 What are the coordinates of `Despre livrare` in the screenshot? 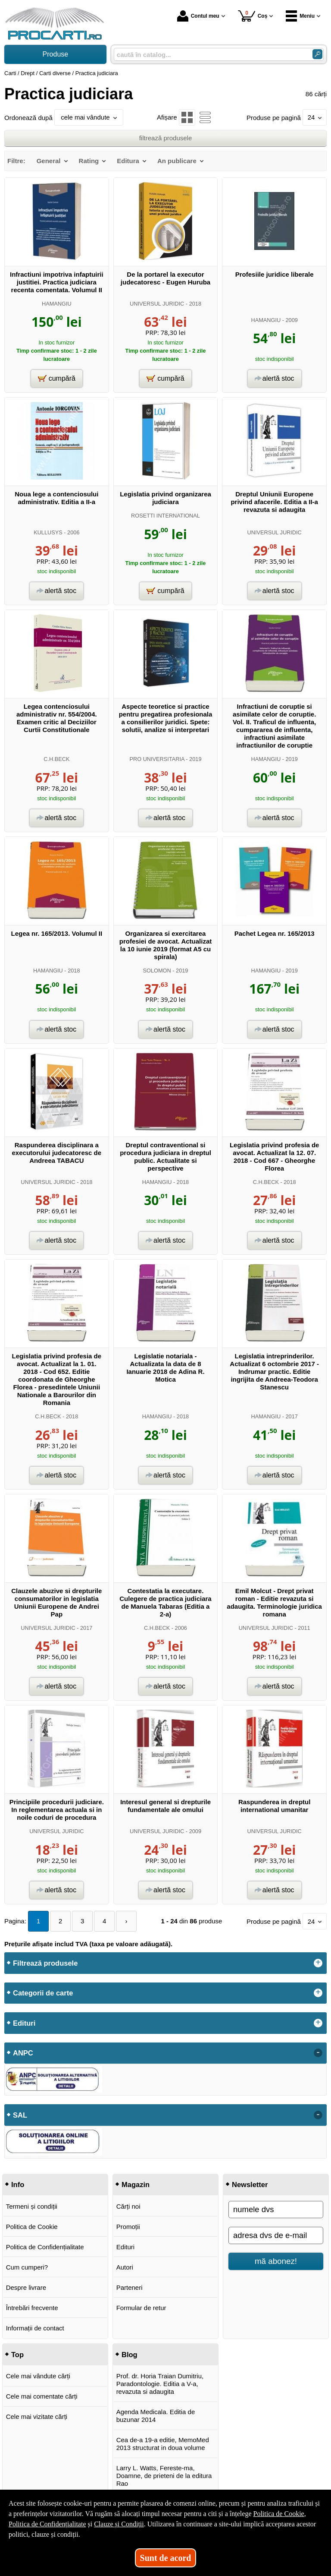 It's located at (26, 2287).